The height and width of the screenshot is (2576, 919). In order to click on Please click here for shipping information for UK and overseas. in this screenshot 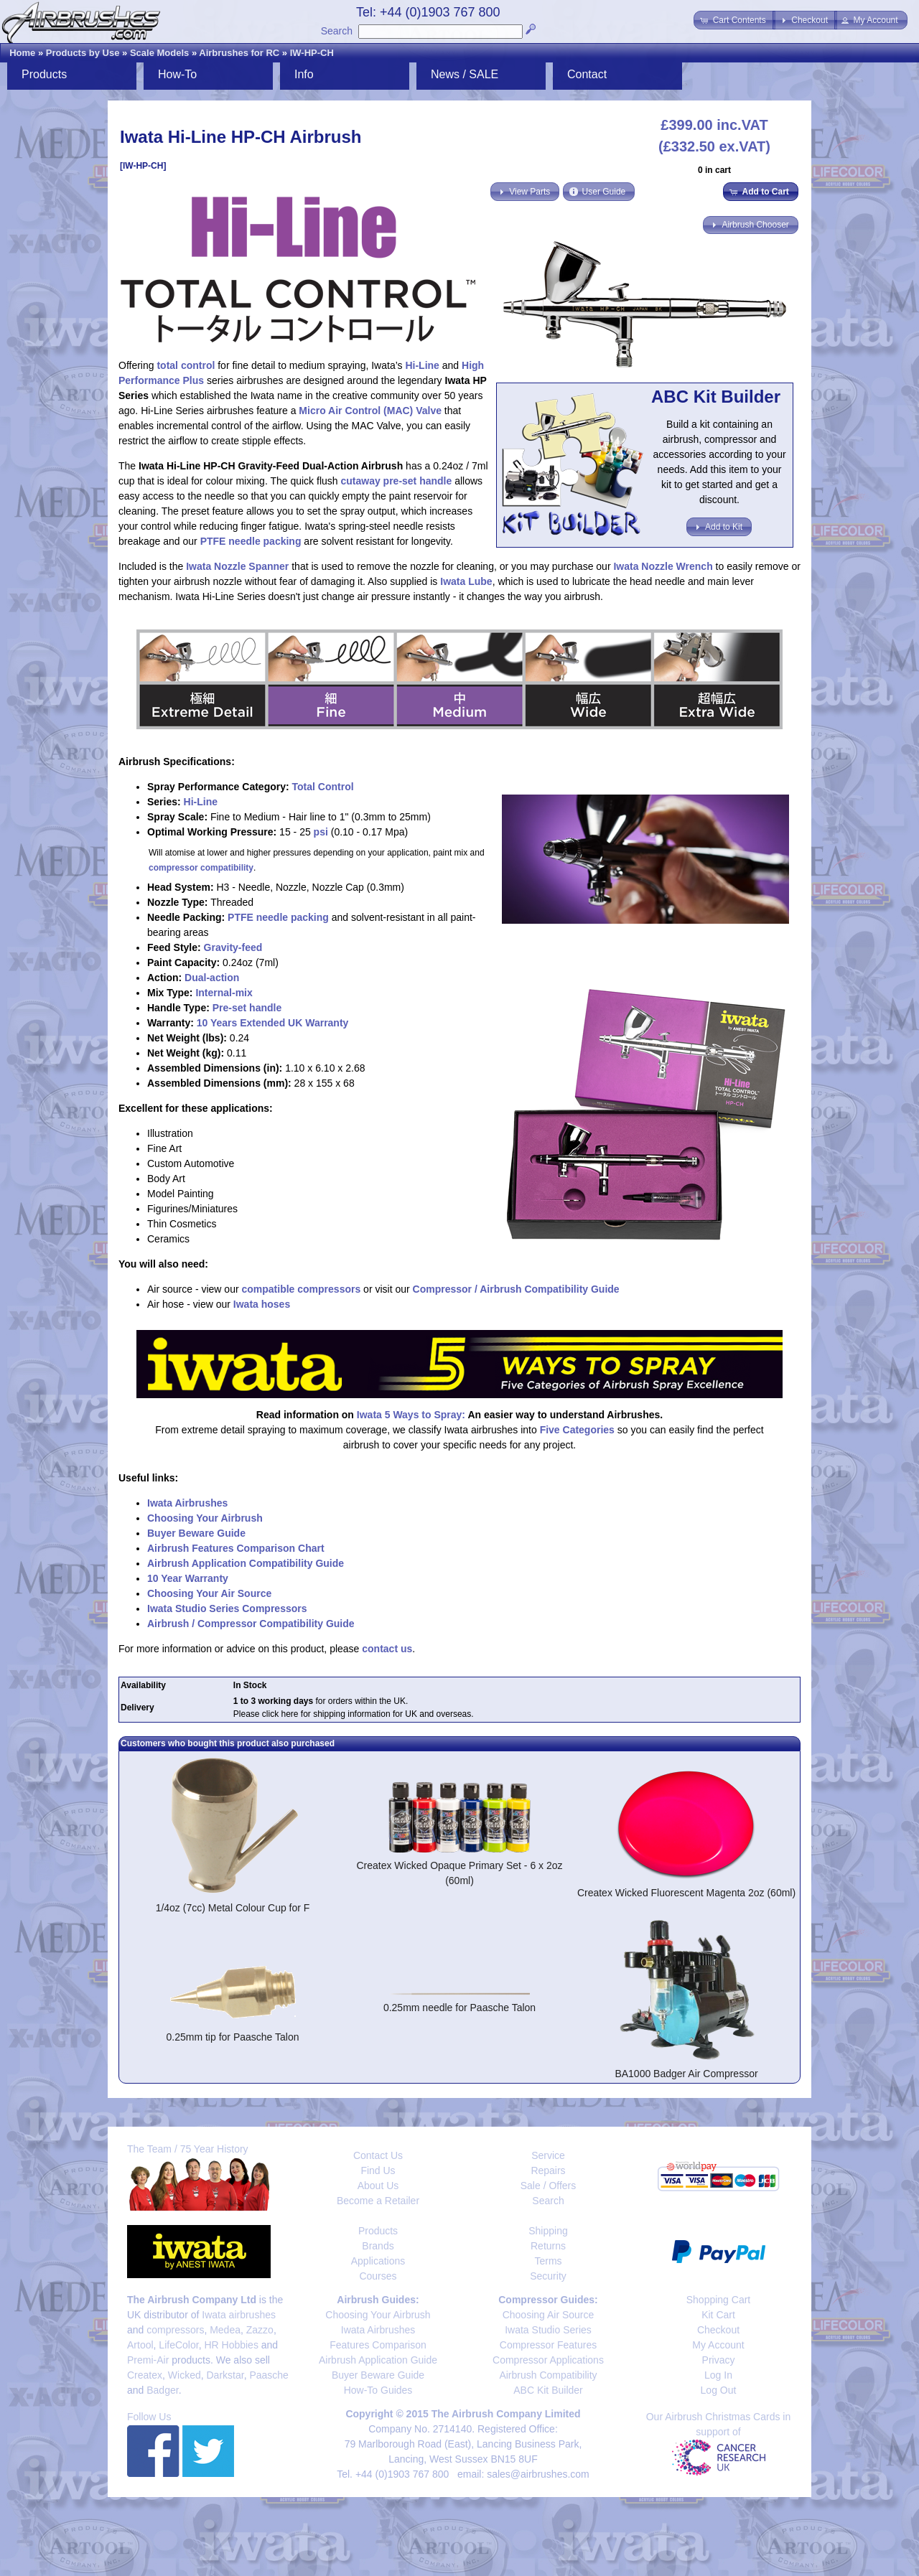, I will do `click(353, 1714)`.